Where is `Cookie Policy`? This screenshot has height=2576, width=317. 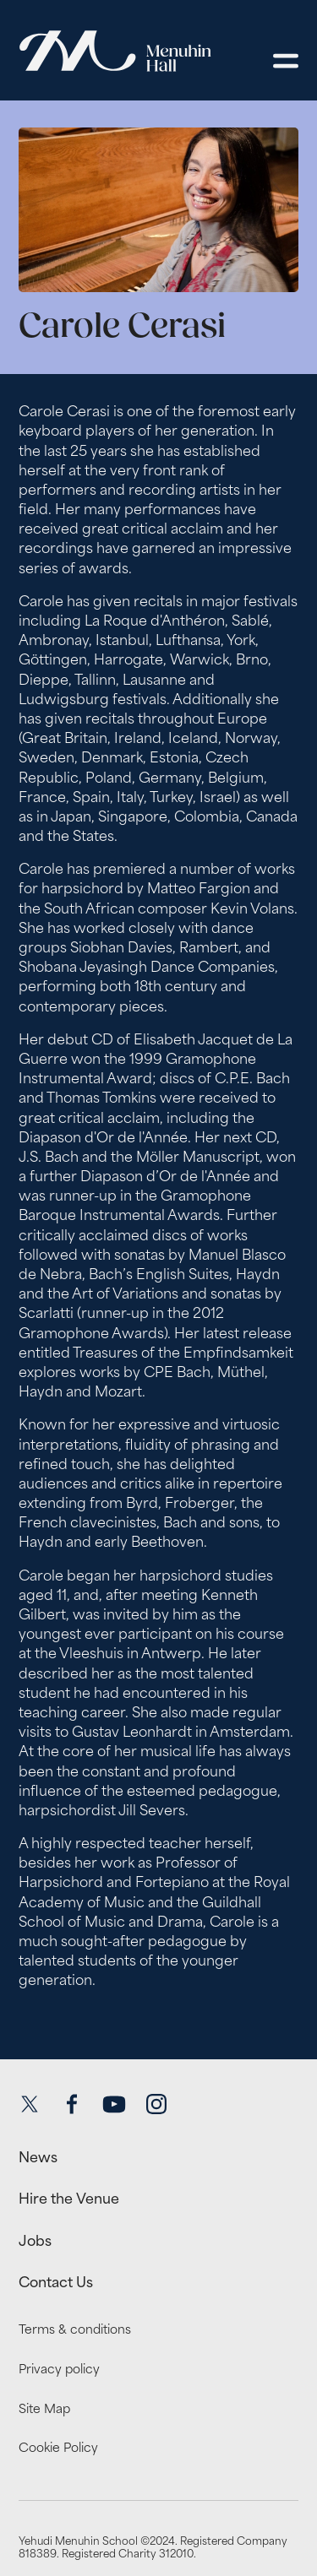
Cookie Policy is located at coordinates (58, 2447).